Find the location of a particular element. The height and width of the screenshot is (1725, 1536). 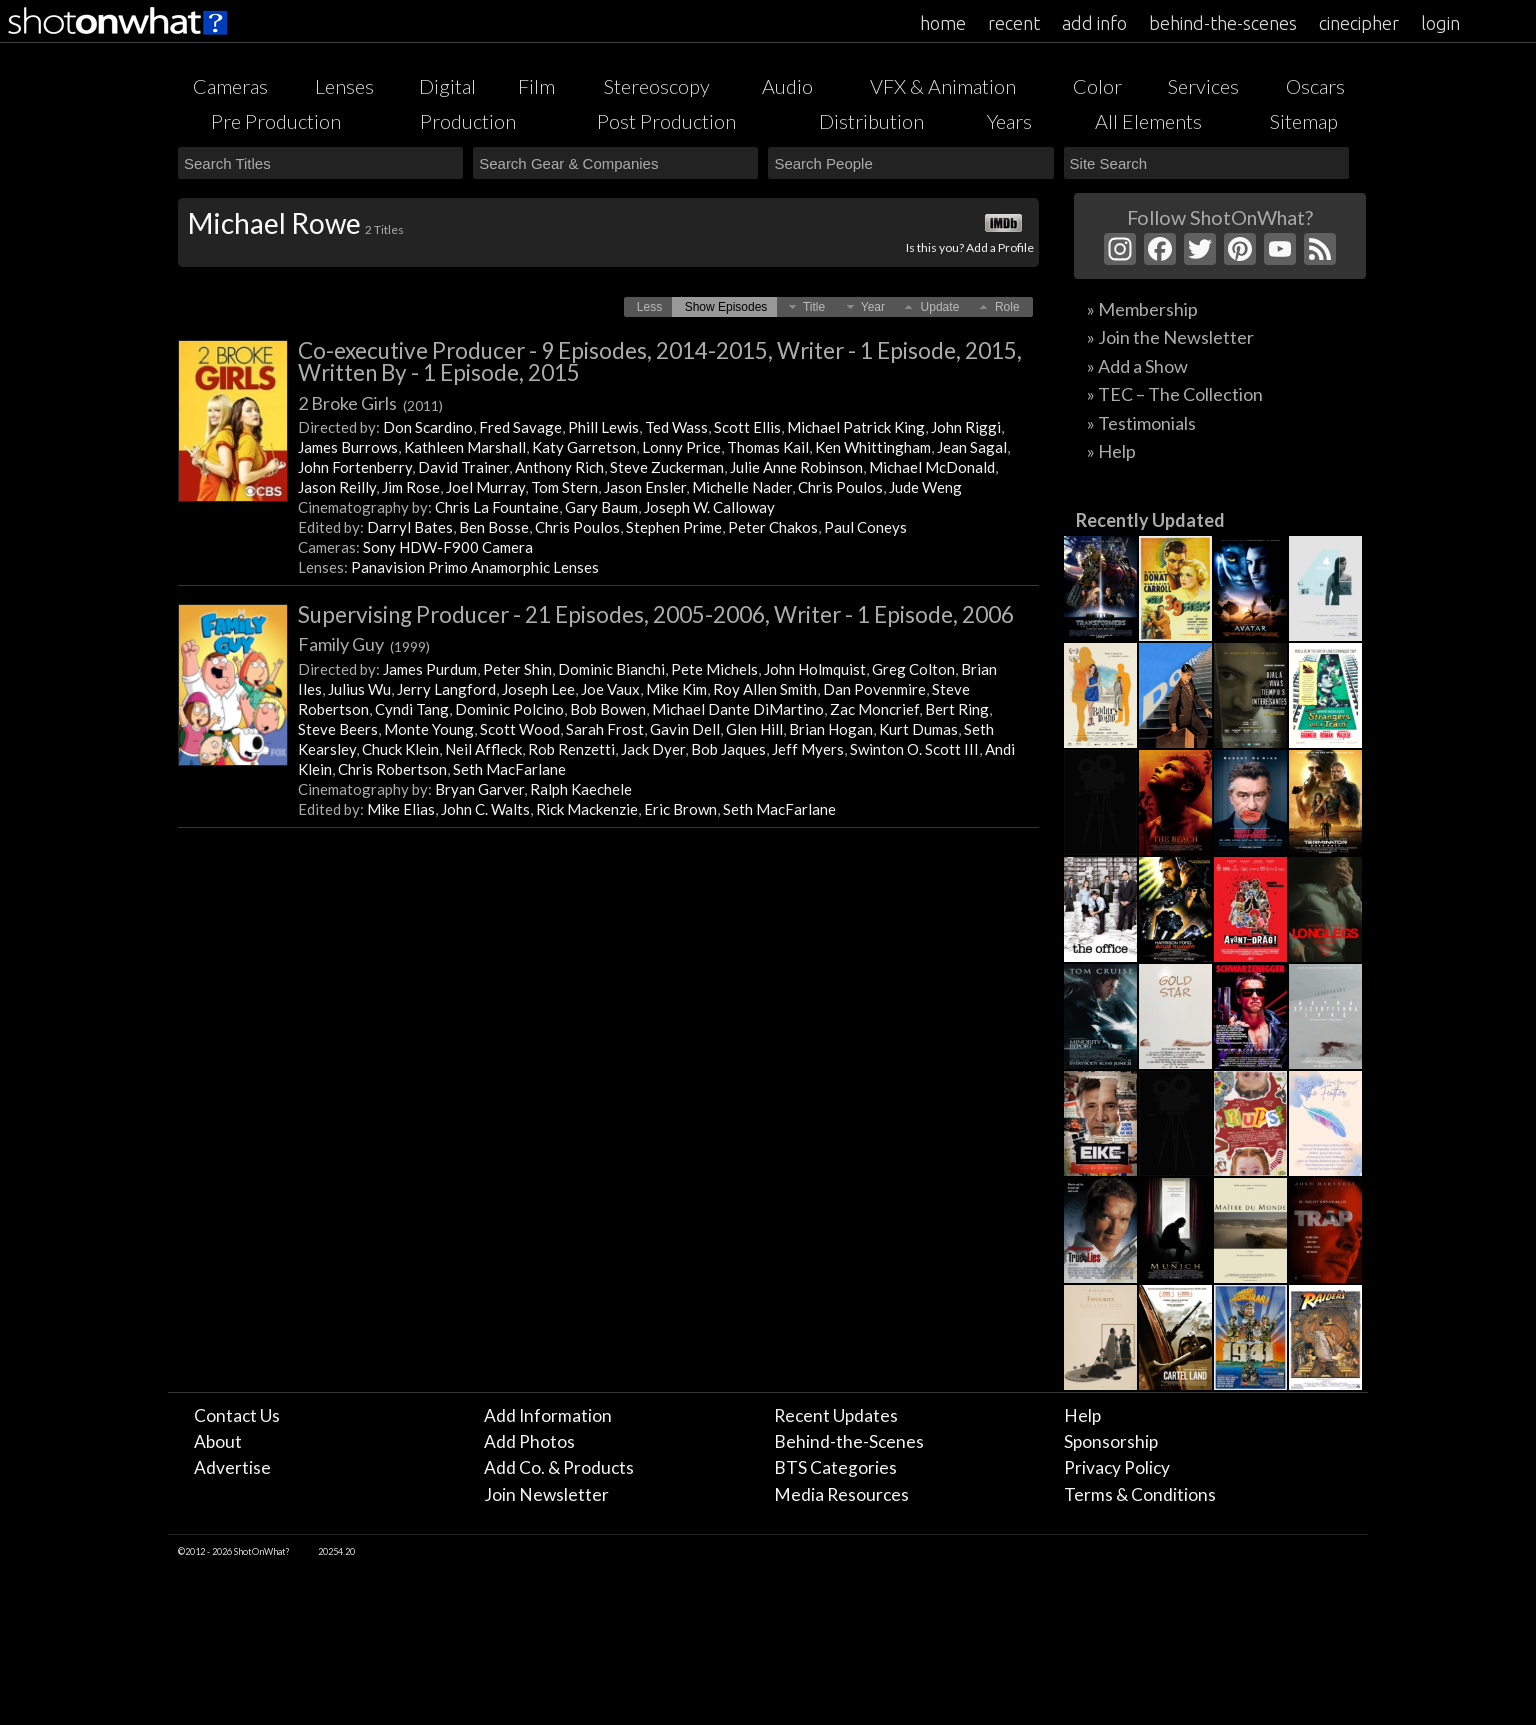

Terms & Conditions is located at coordinates (1140, 1494).